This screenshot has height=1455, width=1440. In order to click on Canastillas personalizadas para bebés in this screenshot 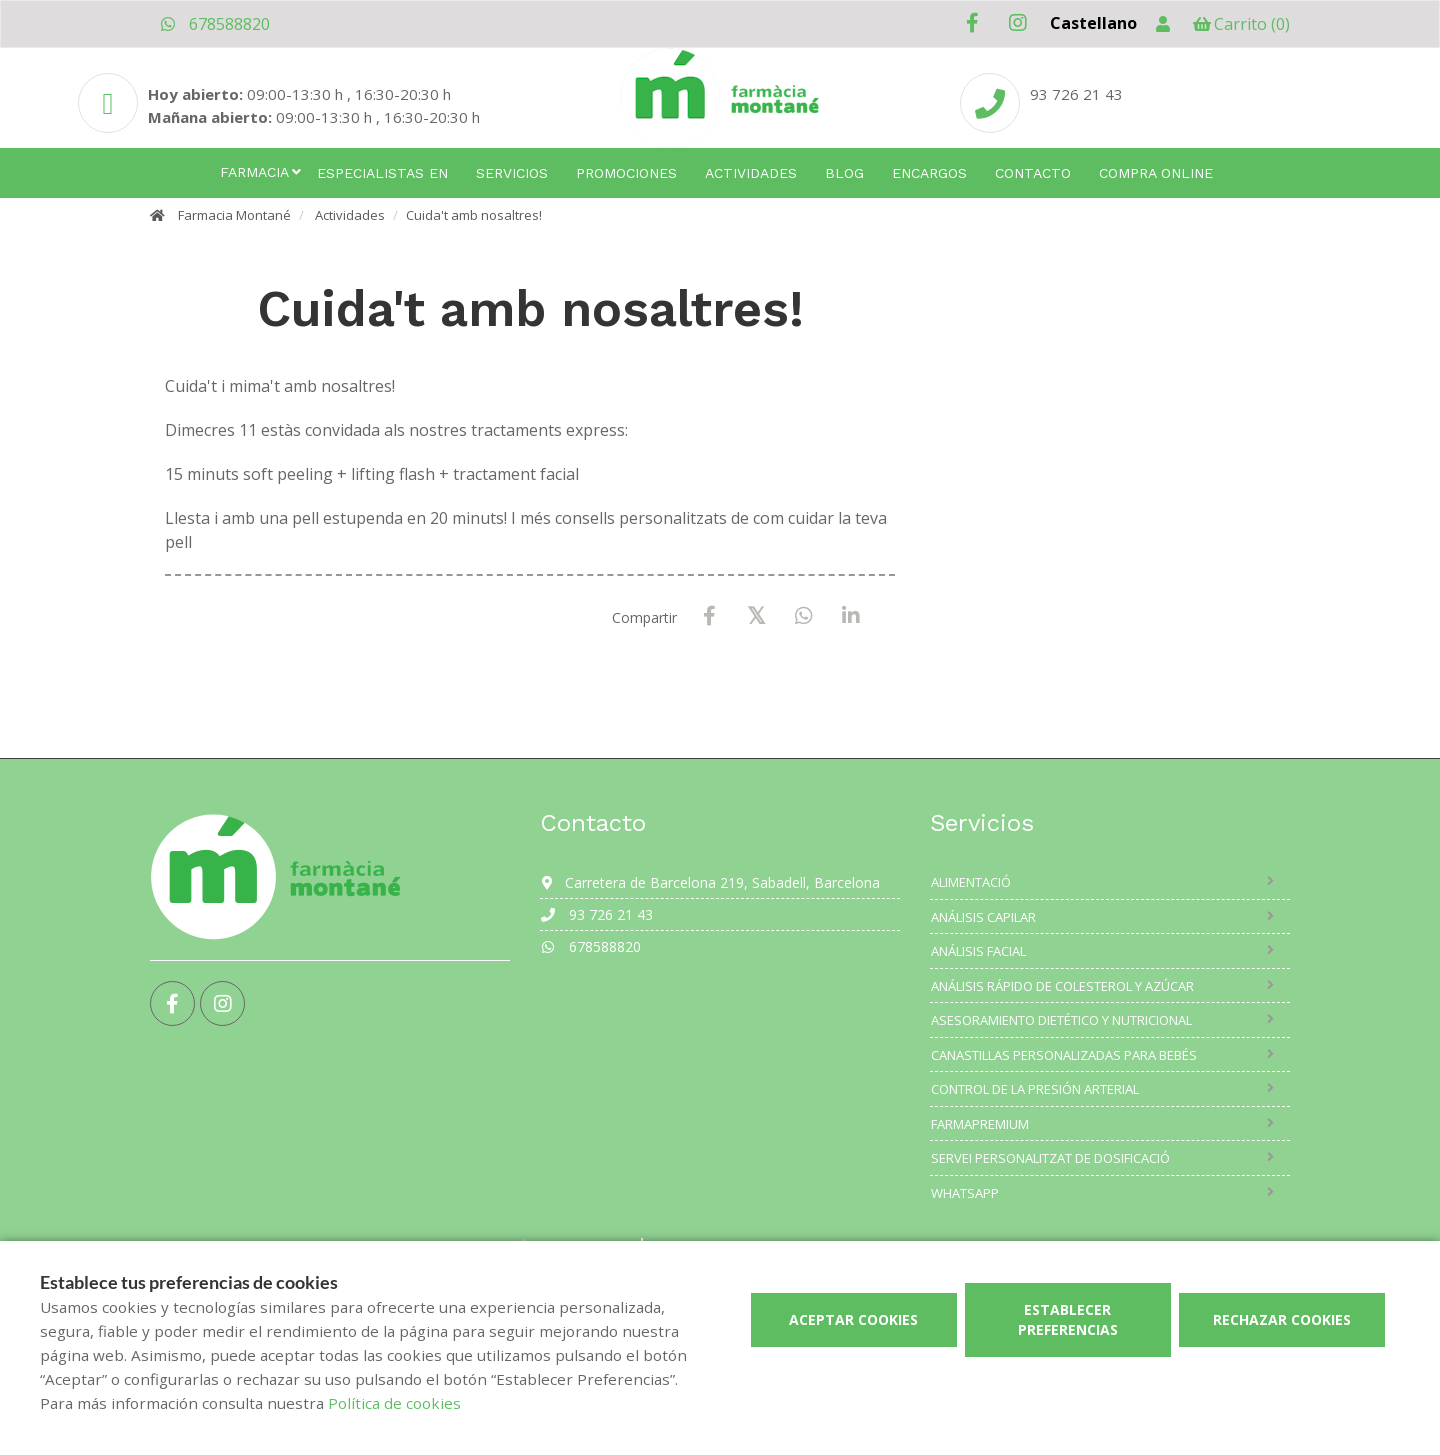, I will do `click(1064, 1055)`.